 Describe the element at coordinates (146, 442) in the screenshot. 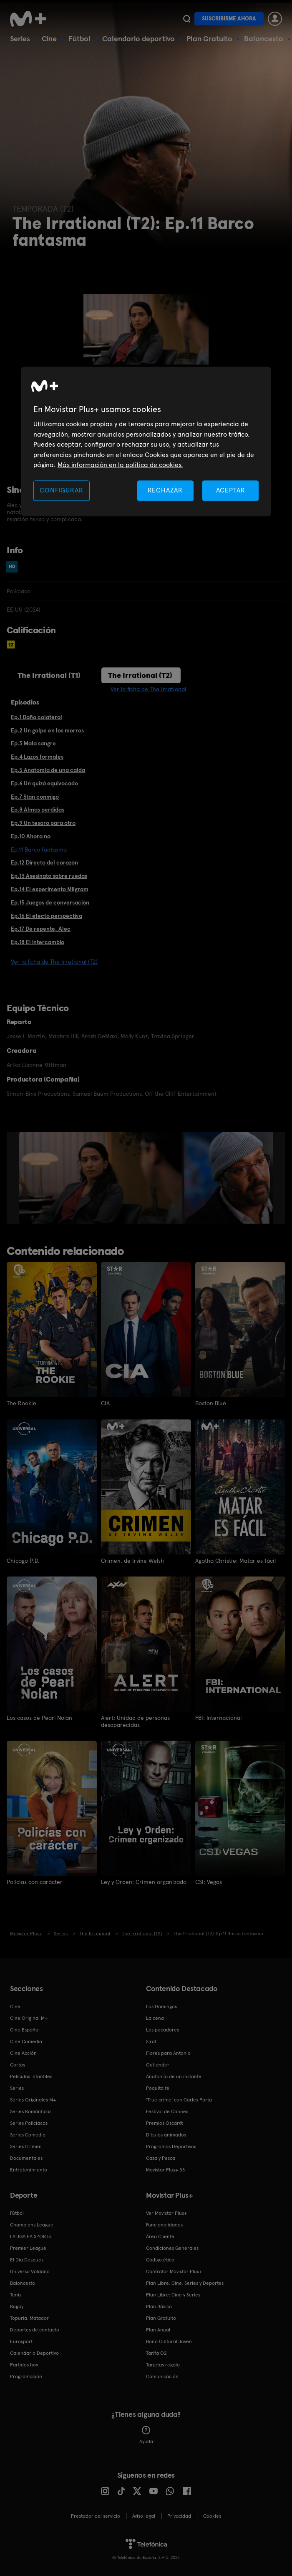

I see `[region]` at that location.